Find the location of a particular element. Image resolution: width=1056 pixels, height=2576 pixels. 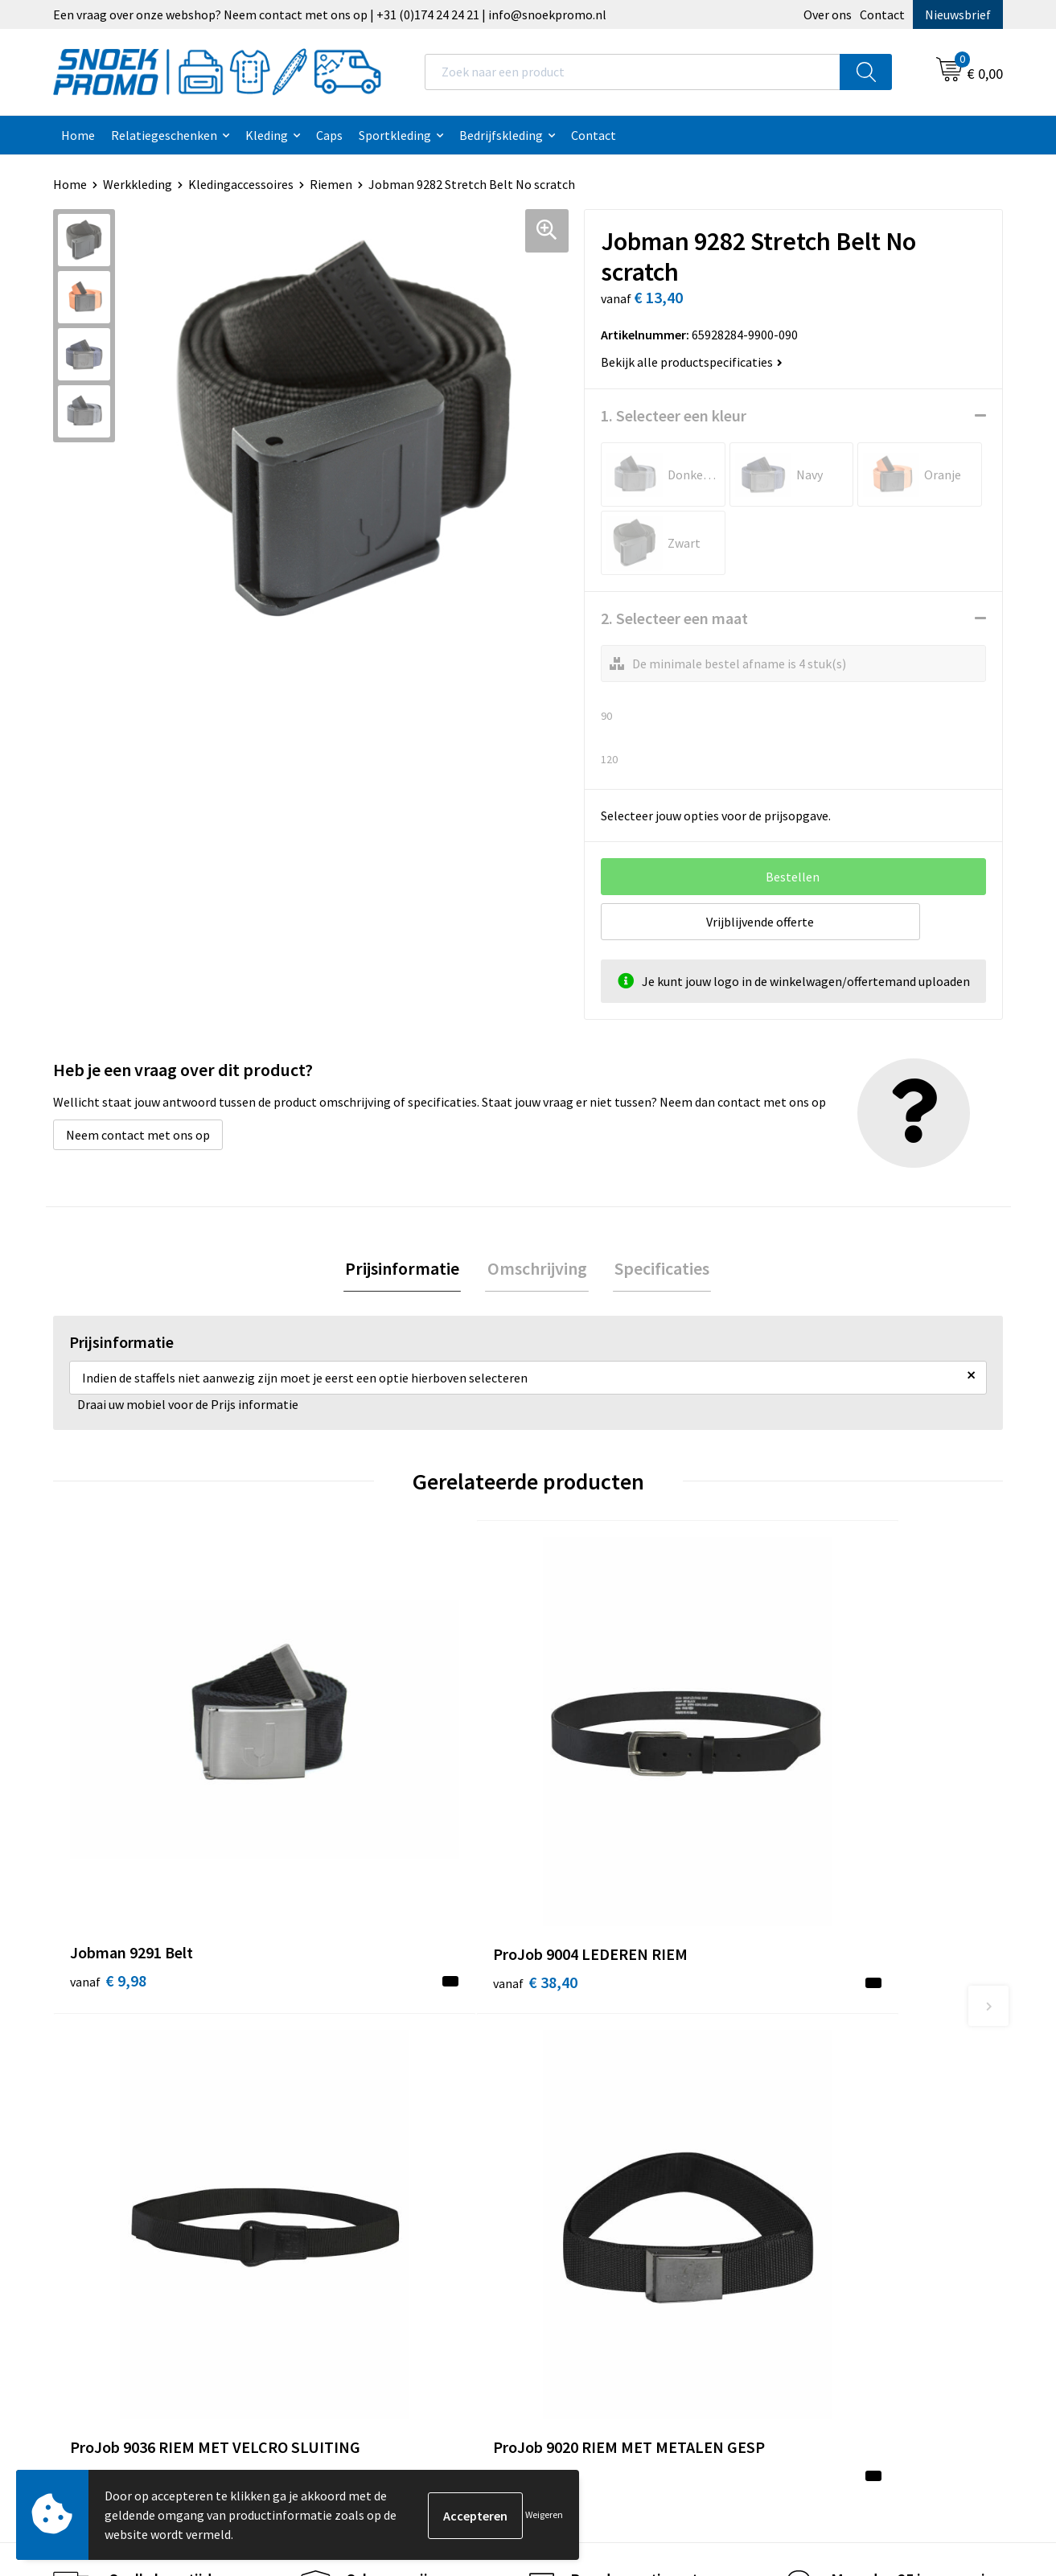

Contact is located at coordinates (882, 14).